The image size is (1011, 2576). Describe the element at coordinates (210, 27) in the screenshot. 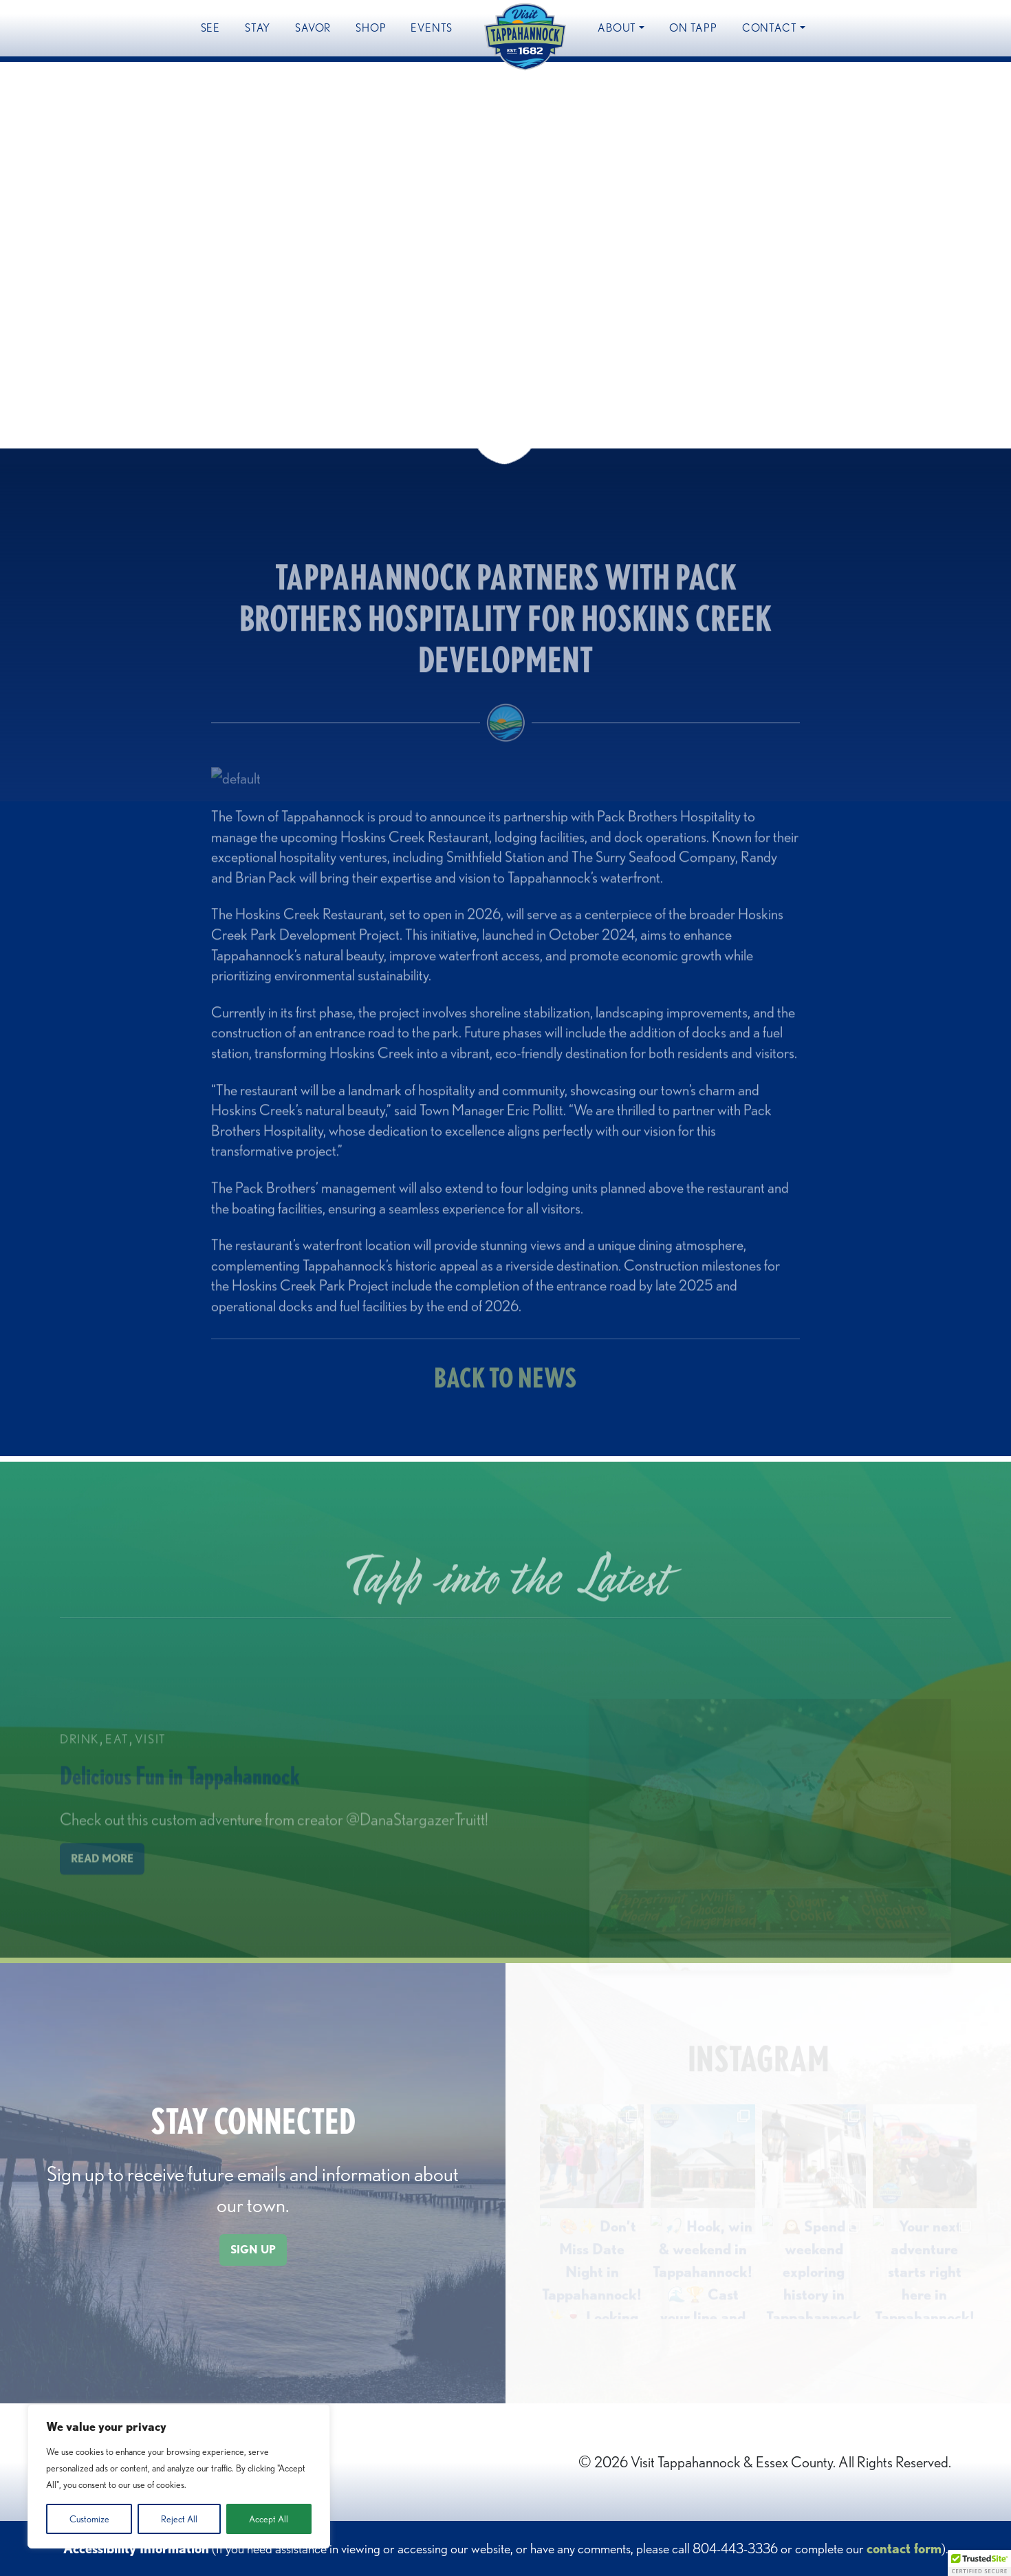

I see `See` at that location.